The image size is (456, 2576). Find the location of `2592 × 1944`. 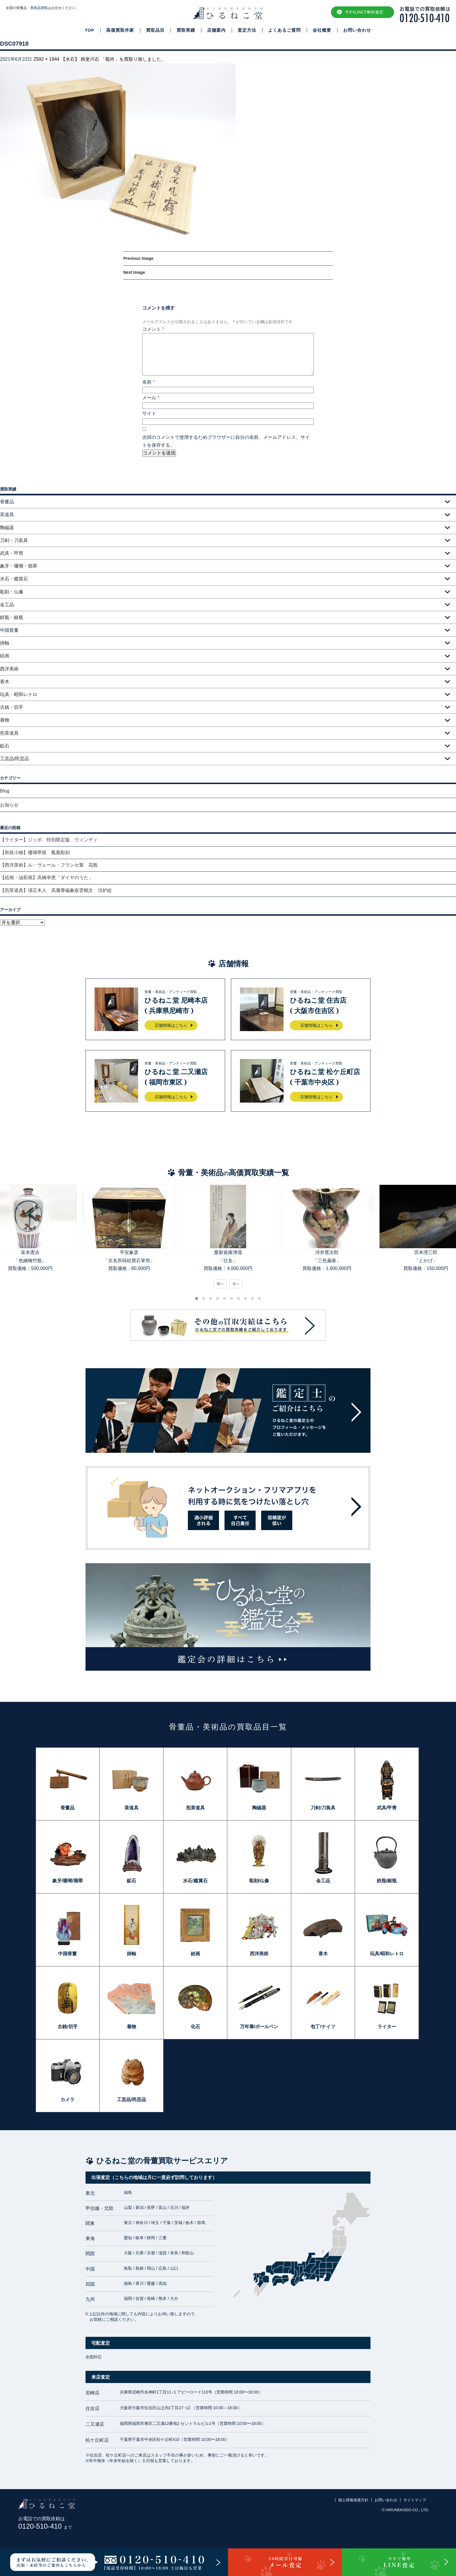

2592 × 1944 is located at coordinates (46, 59).